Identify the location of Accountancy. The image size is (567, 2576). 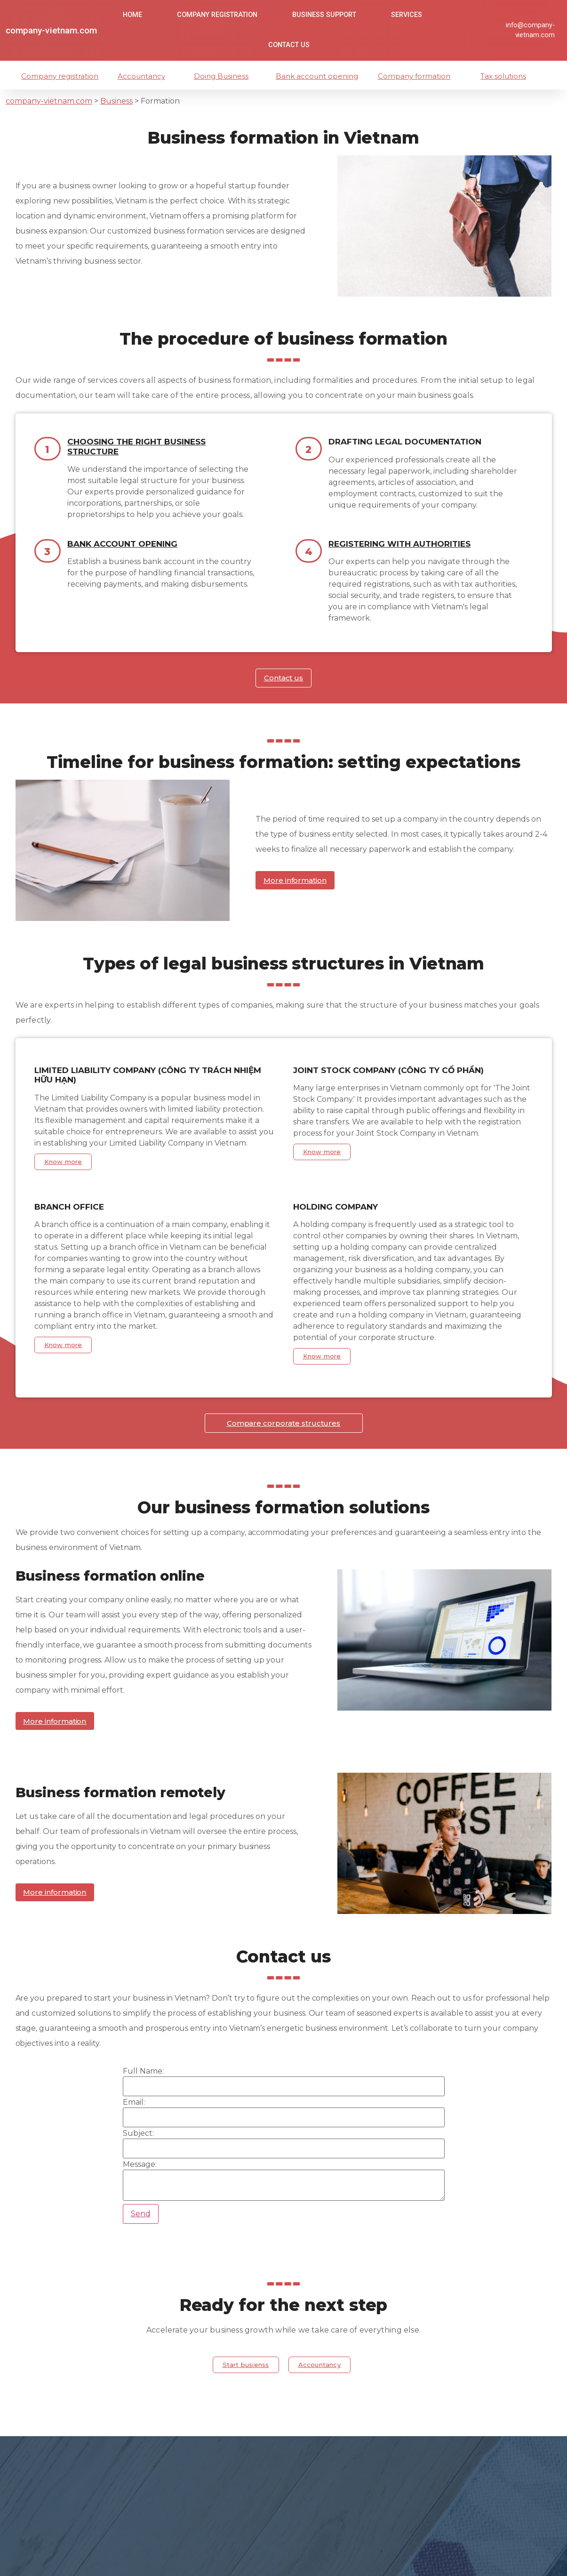
(143, 76).